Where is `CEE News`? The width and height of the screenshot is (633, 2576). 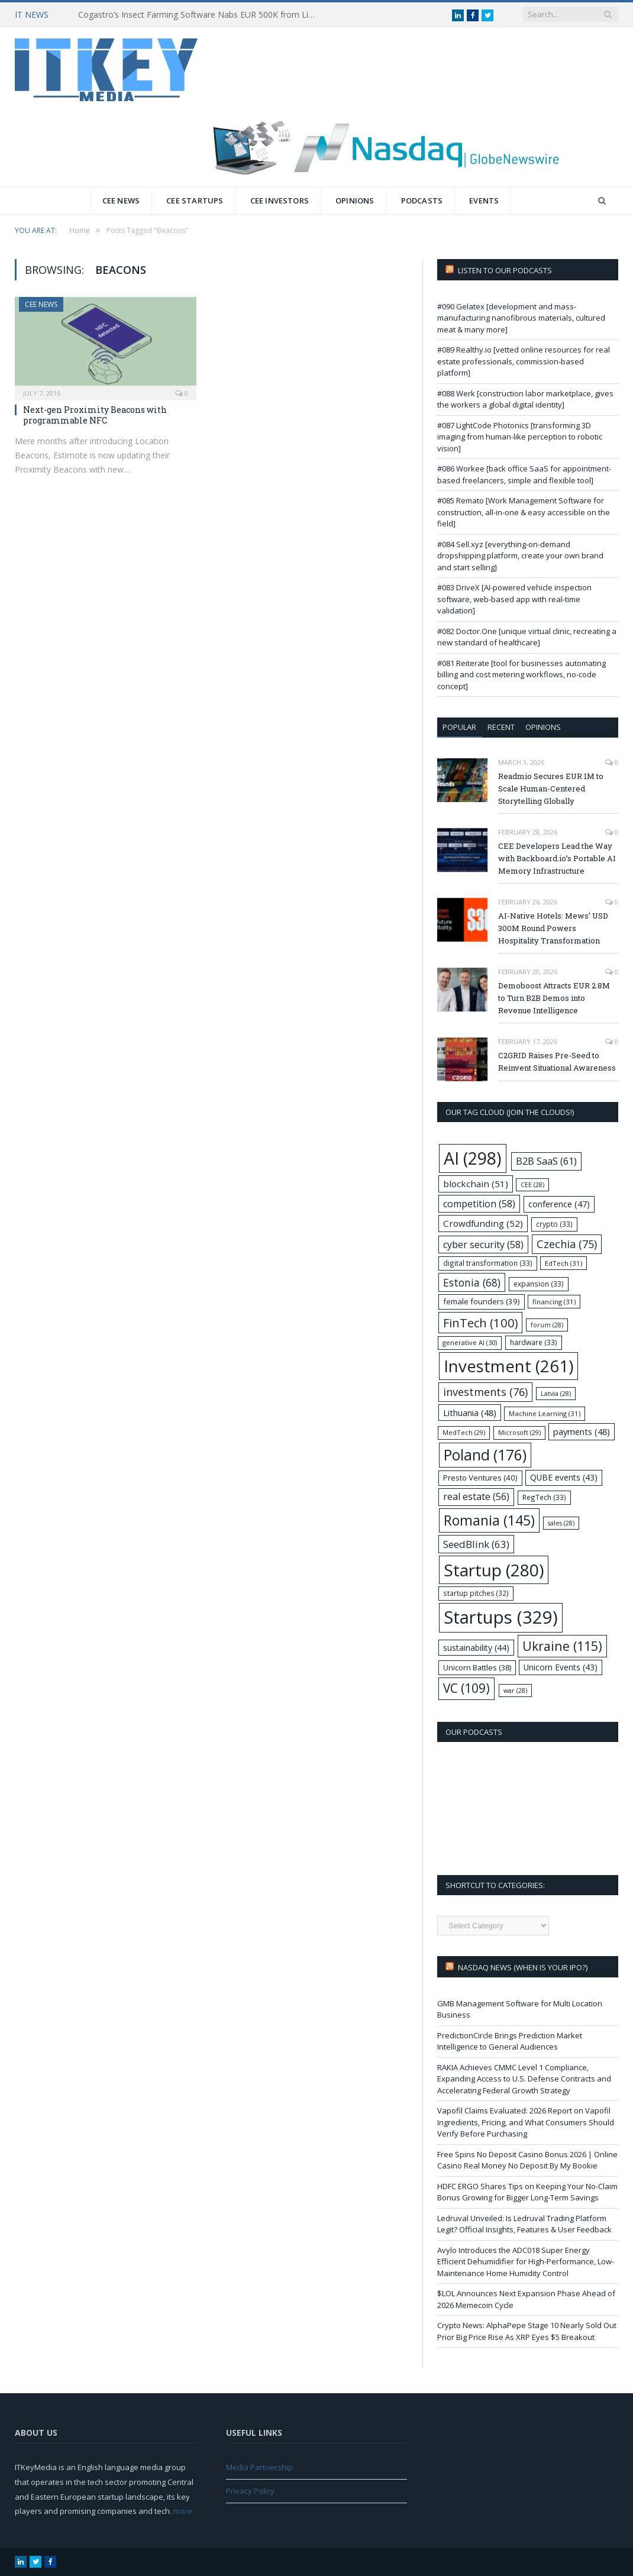
CEE News is located at coordinates (121, 200).